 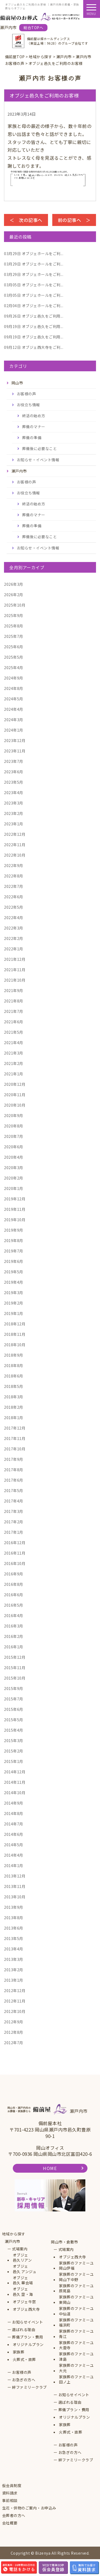 I want to click on オブジェ邑久リアン, so click(x=22, y=2258).